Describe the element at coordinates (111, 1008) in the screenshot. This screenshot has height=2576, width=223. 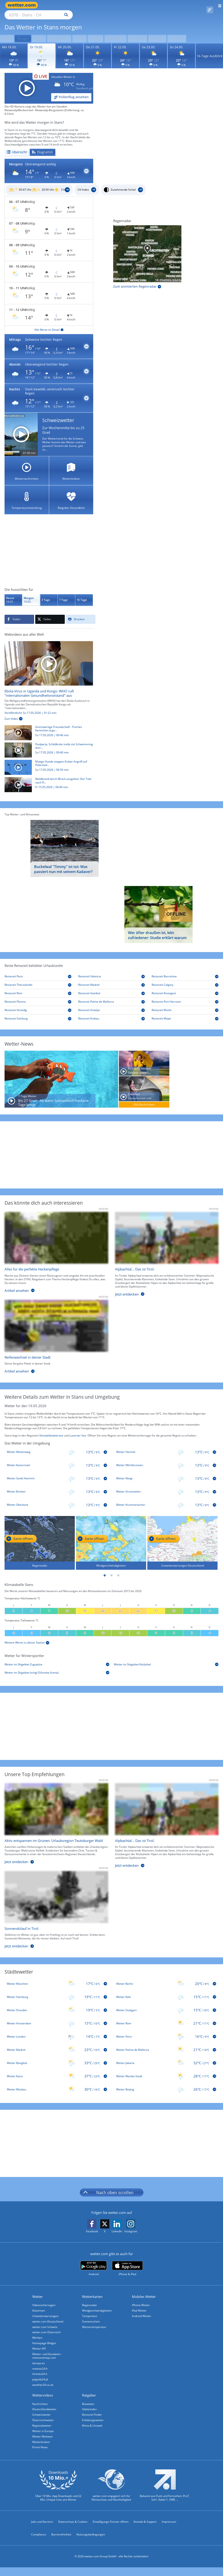
I see `[Reisezeit Antalya]` at that location.